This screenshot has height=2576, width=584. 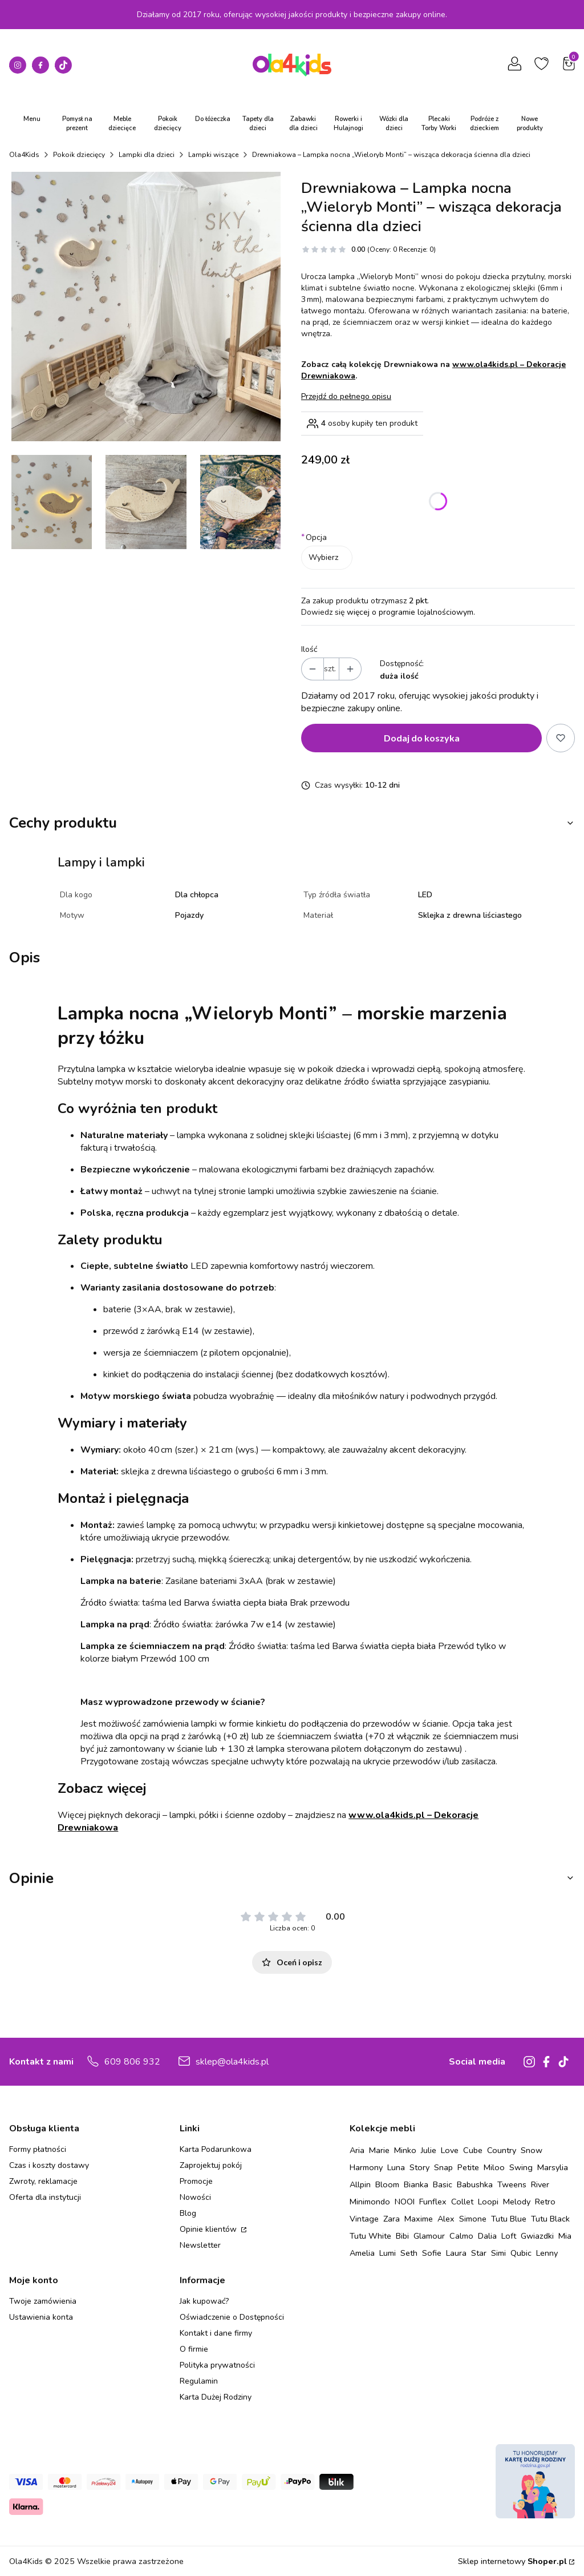 I want to click on Karta Dużej Rodziny, so click(x=216, y=2397).